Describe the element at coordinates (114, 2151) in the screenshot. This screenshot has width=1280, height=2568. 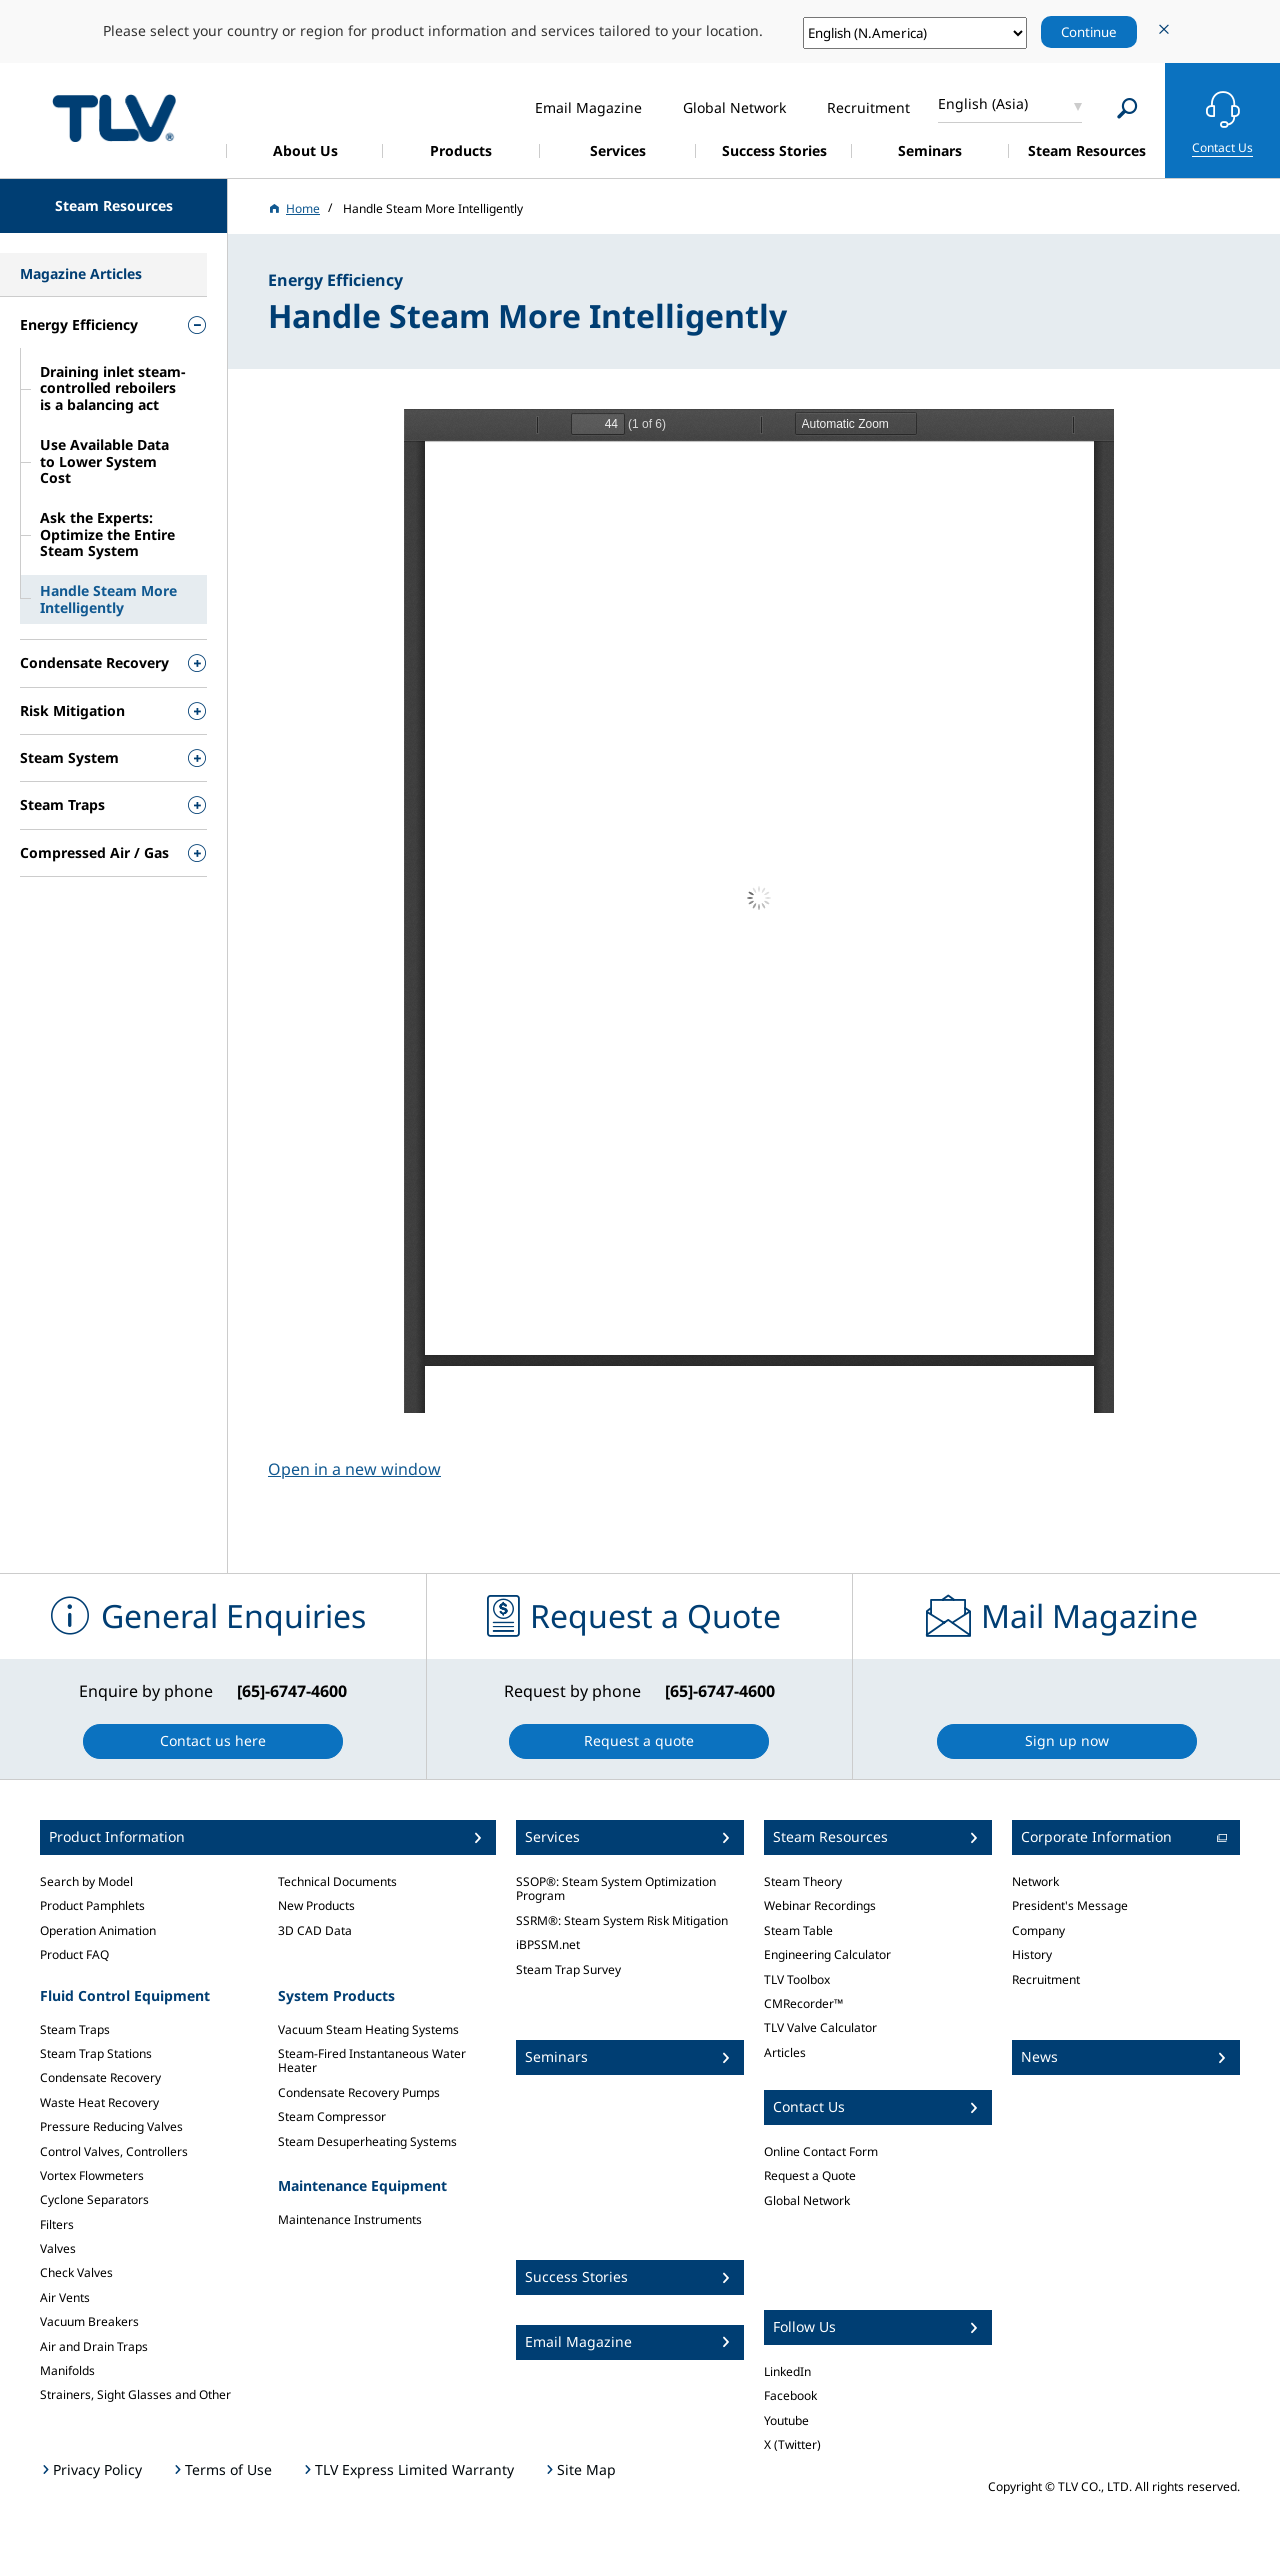
I see `Control Valves, Controllers` at that location.